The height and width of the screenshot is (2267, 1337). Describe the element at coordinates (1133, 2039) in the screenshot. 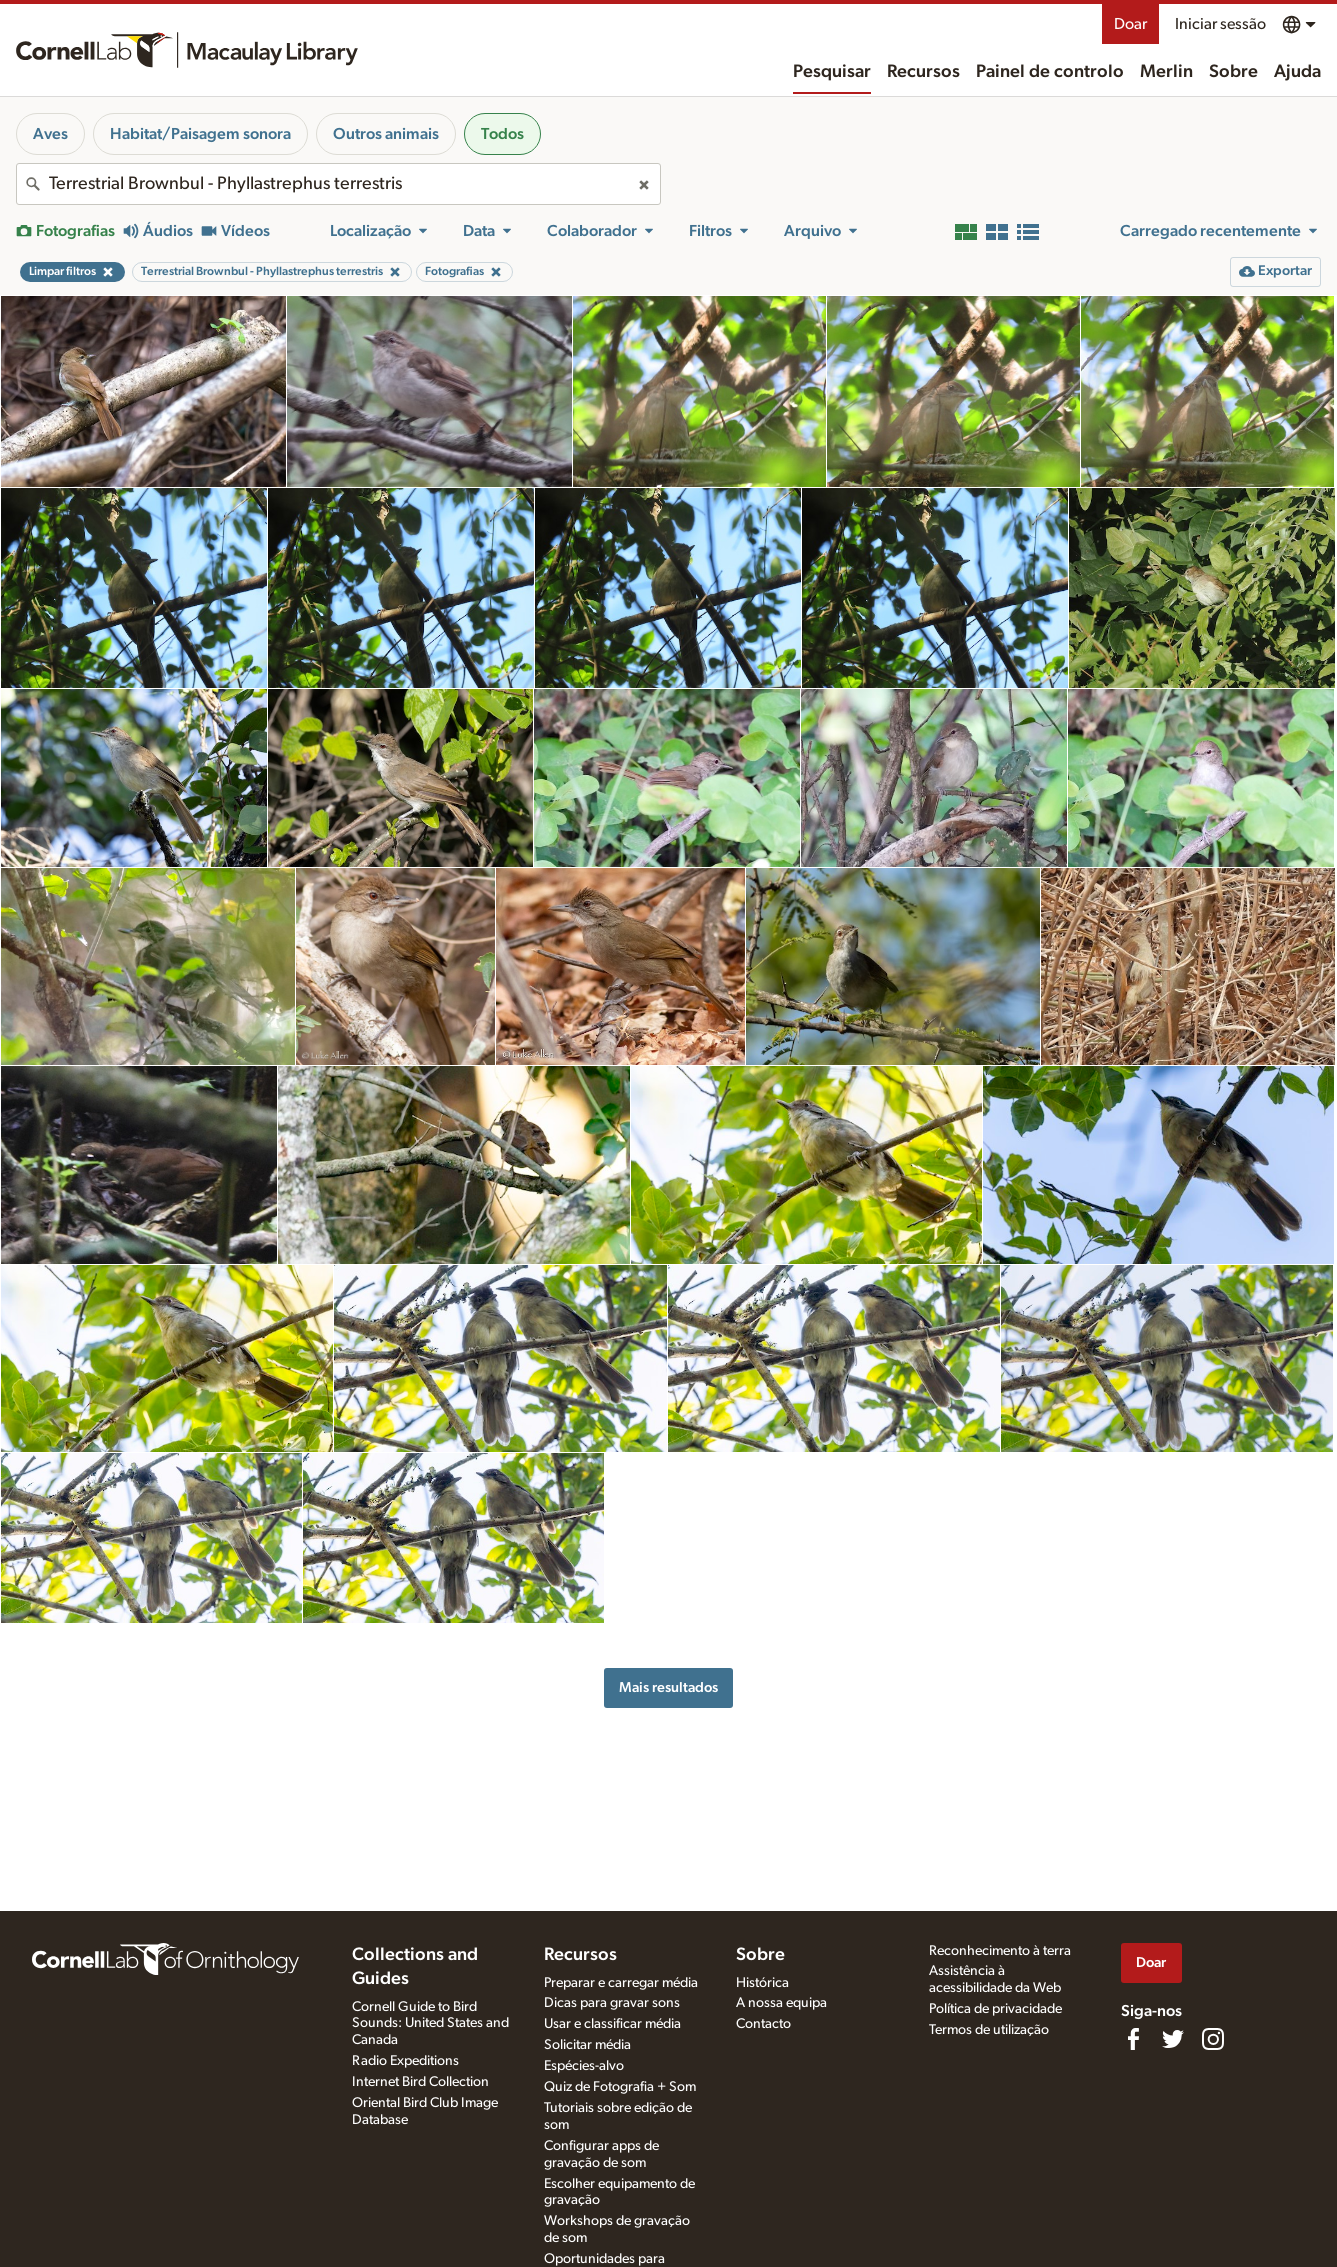

I see `[Find us on Facebook]` at that location.